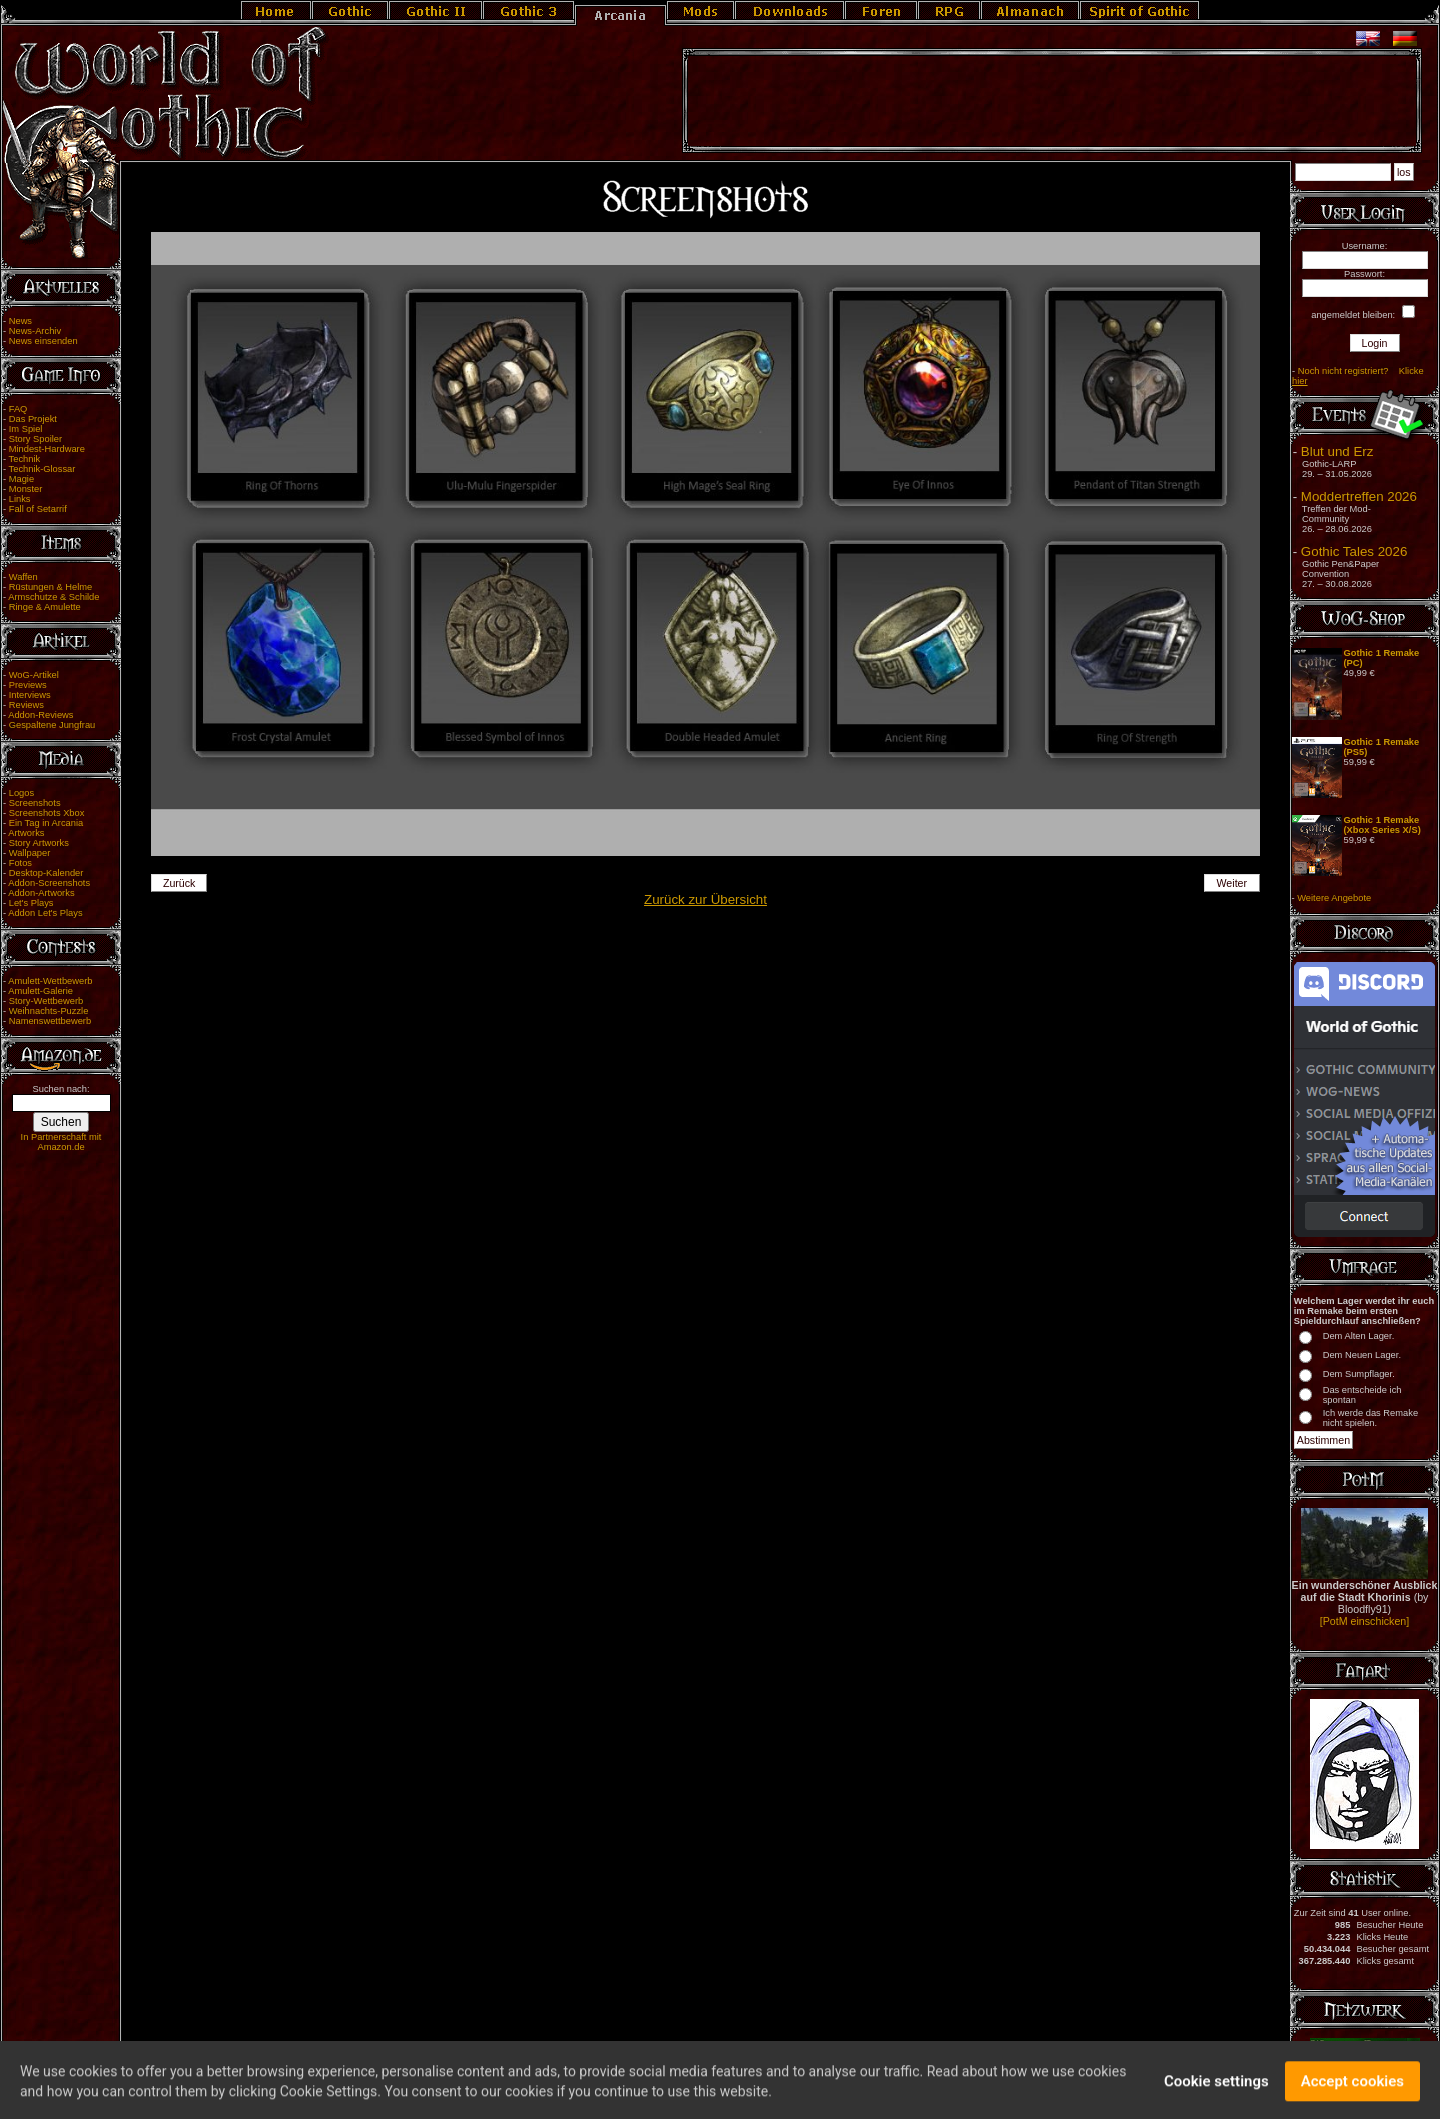 This screenshot has width=1440, height=2119. Describe the element at coordinates (52, 725) in the screenshot. I see `Gespaltene Jungfrau` at that location.